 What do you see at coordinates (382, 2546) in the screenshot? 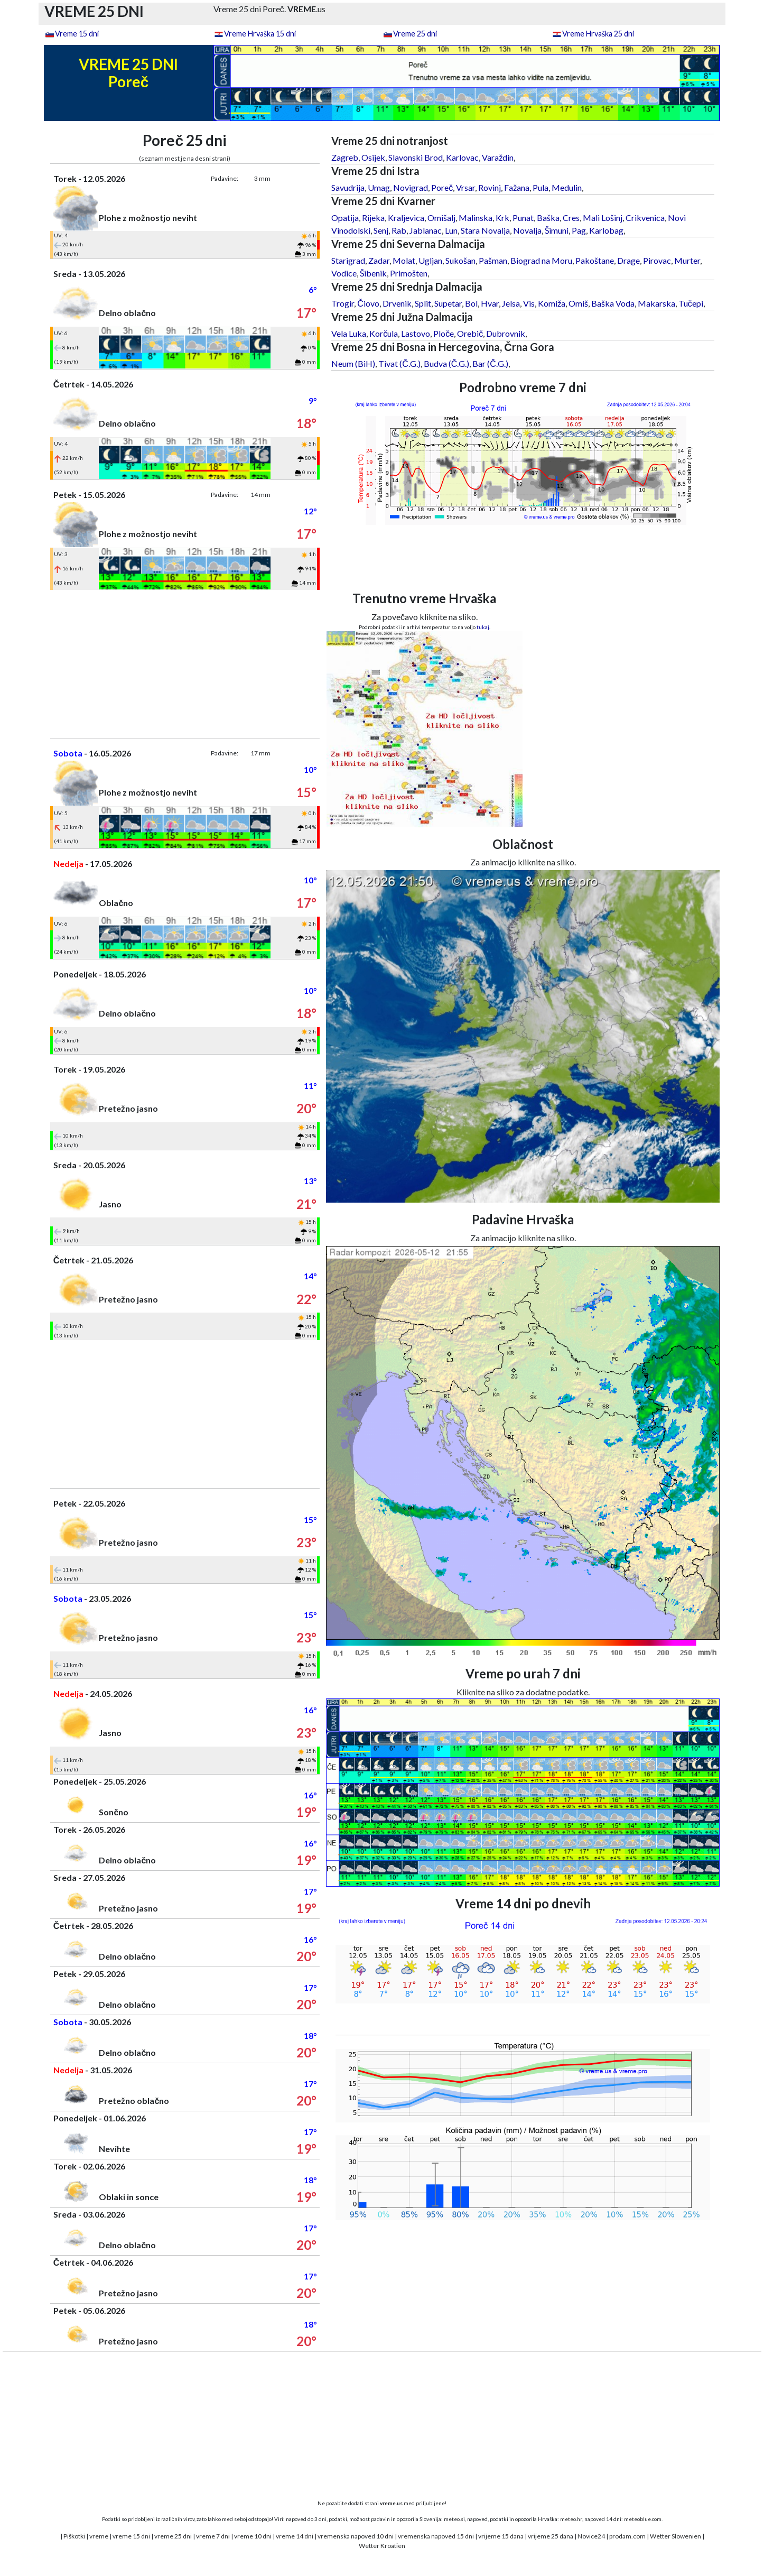
I see `Wetter Kroatien` at bounding box center [382, 2546].